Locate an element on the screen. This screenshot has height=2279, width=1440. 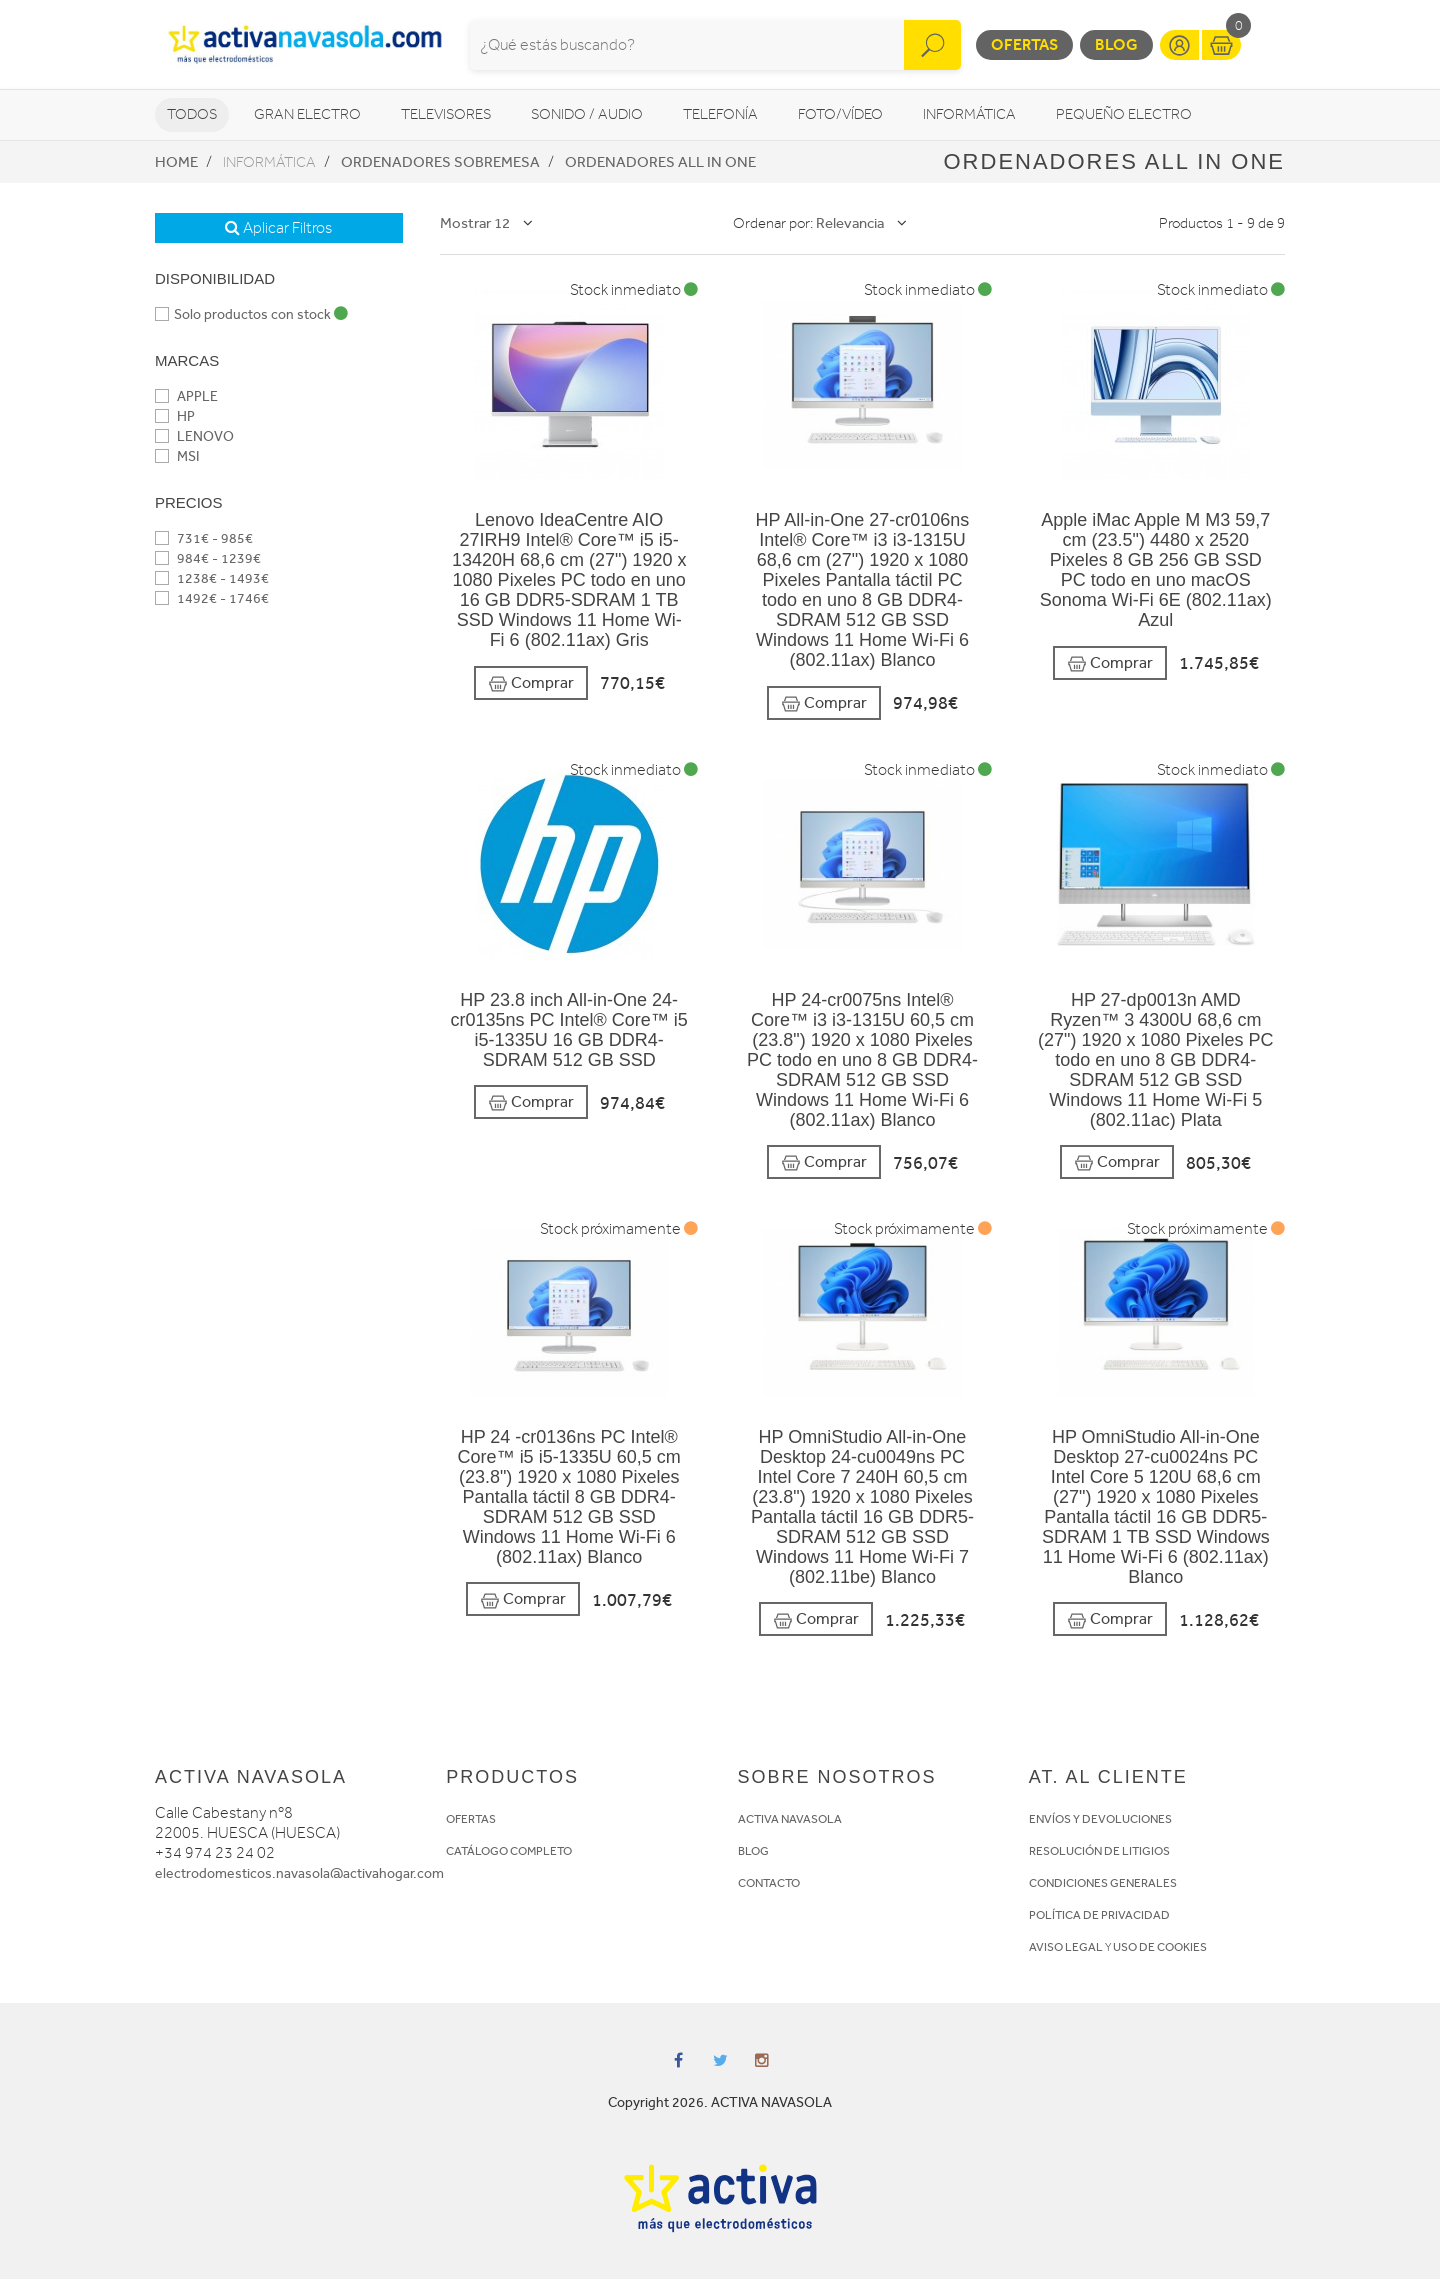
1492€ - 1746€ is located at coordinates (212, 598).